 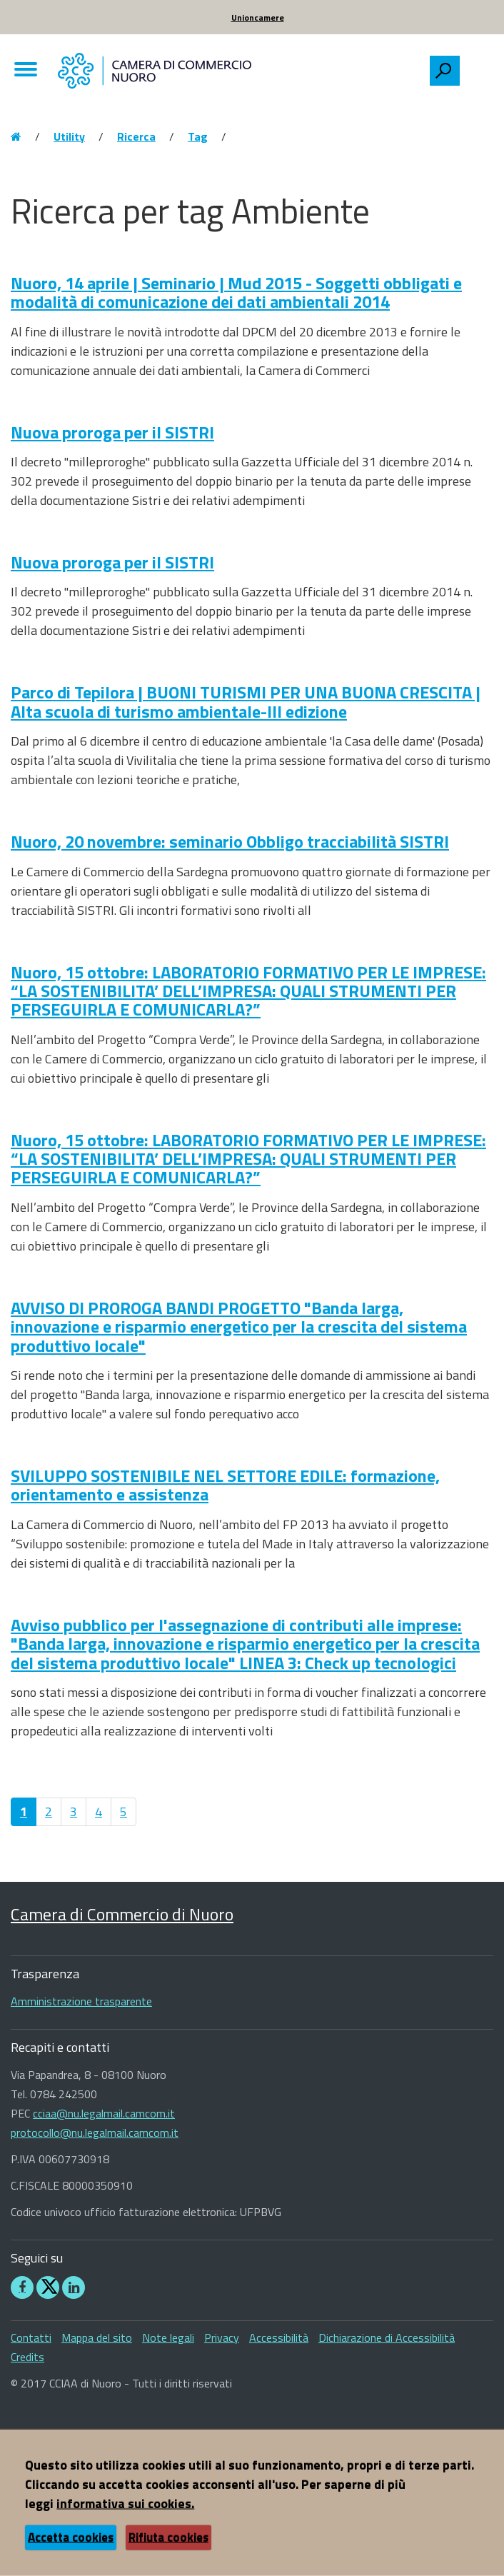 I want to click on Note legali, so click(x=168, y=2337).